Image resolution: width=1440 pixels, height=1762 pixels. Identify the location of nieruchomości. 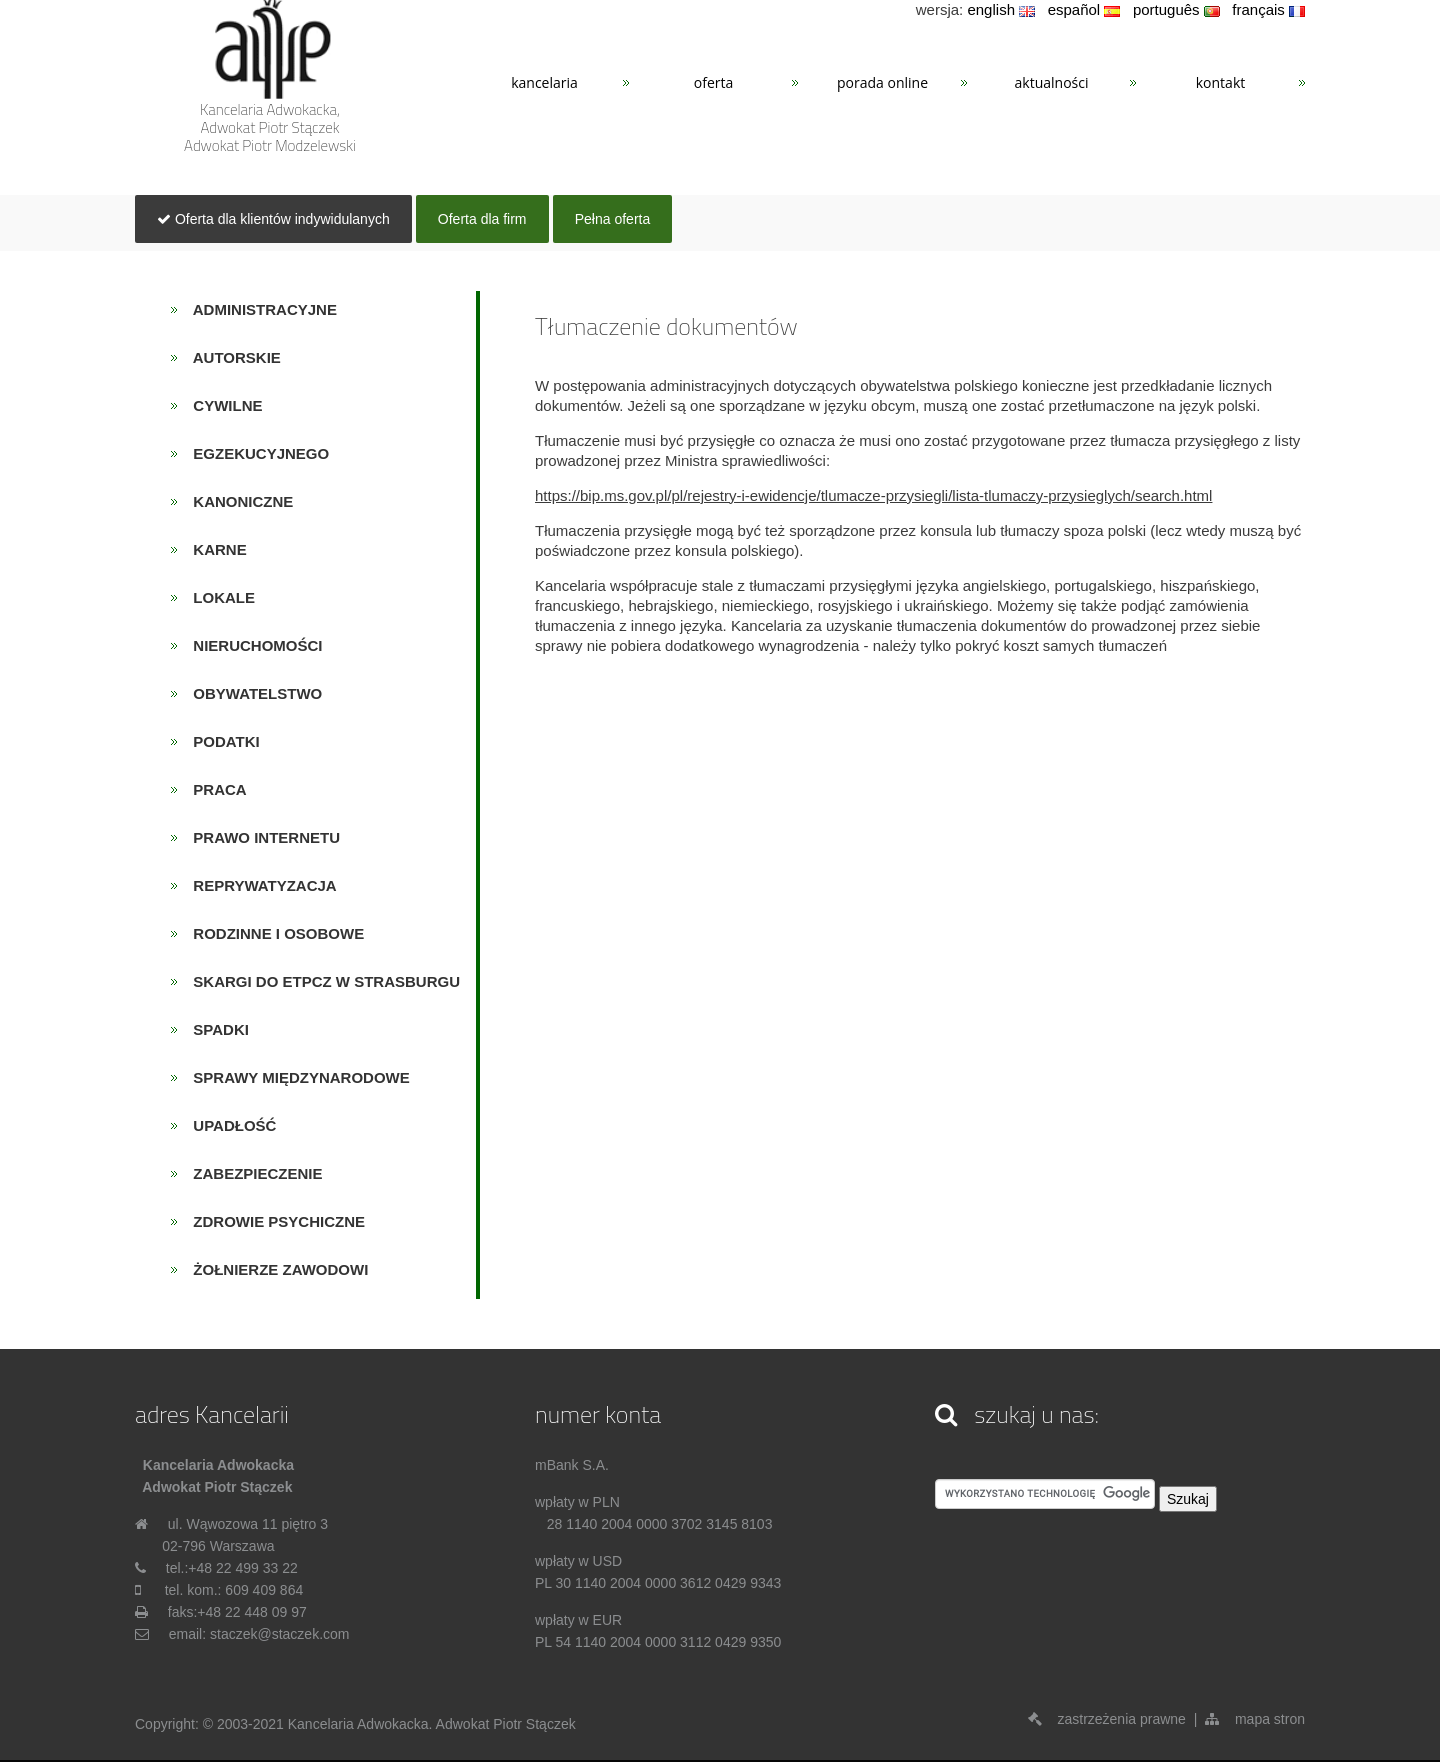
(252, 645).